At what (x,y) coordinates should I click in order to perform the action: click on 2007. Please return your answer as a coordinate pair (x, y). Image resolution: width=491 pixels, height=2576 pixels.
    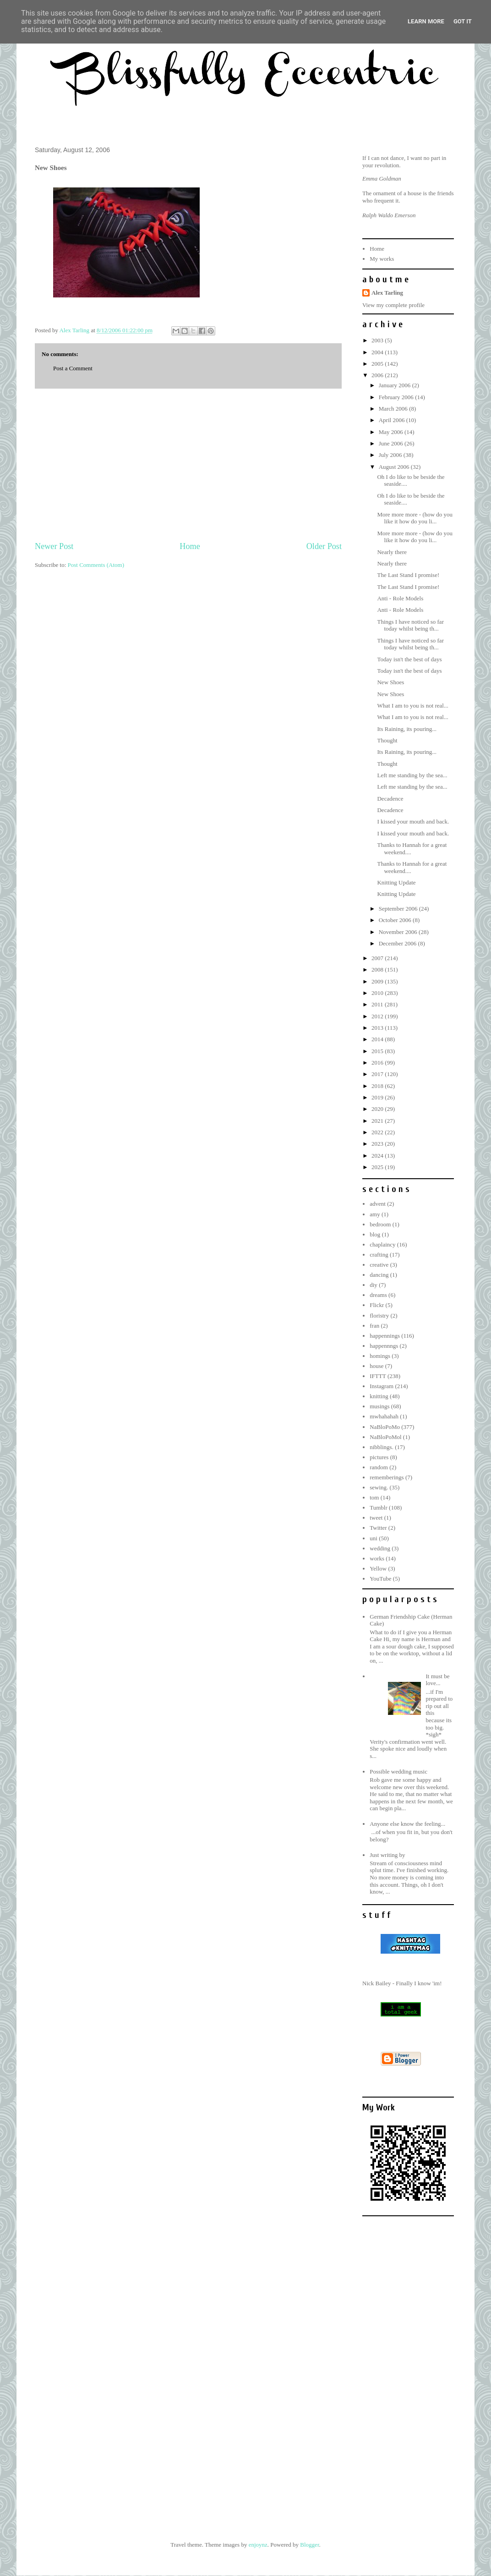
    Looking at the image, I should click on (378, 958).